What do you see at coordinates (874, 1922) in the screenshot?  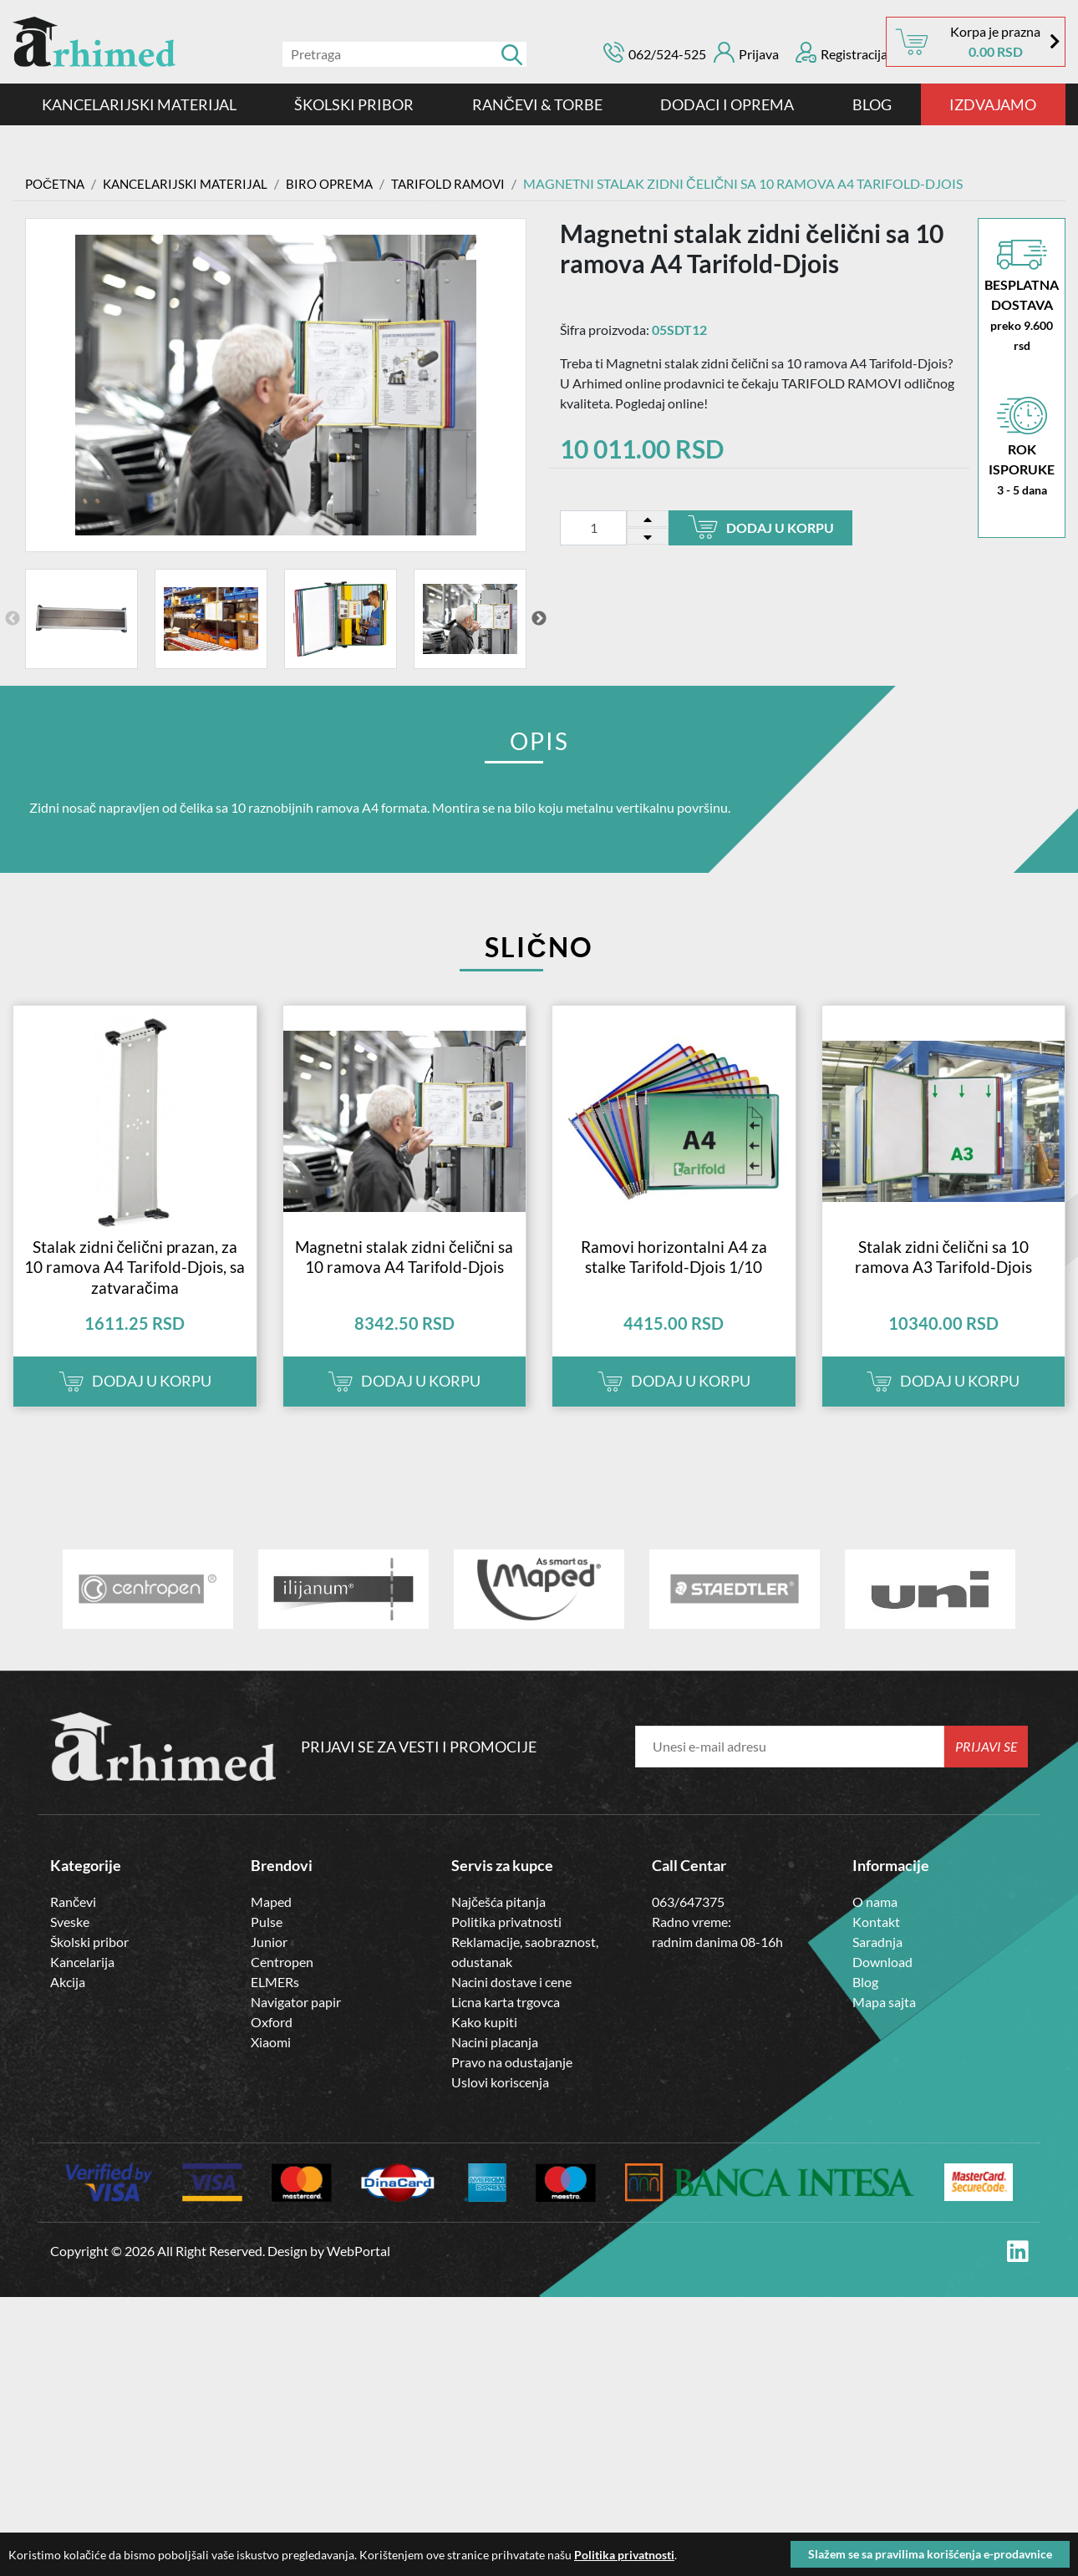 I see `O nama` at bounding box center [874, 1922].